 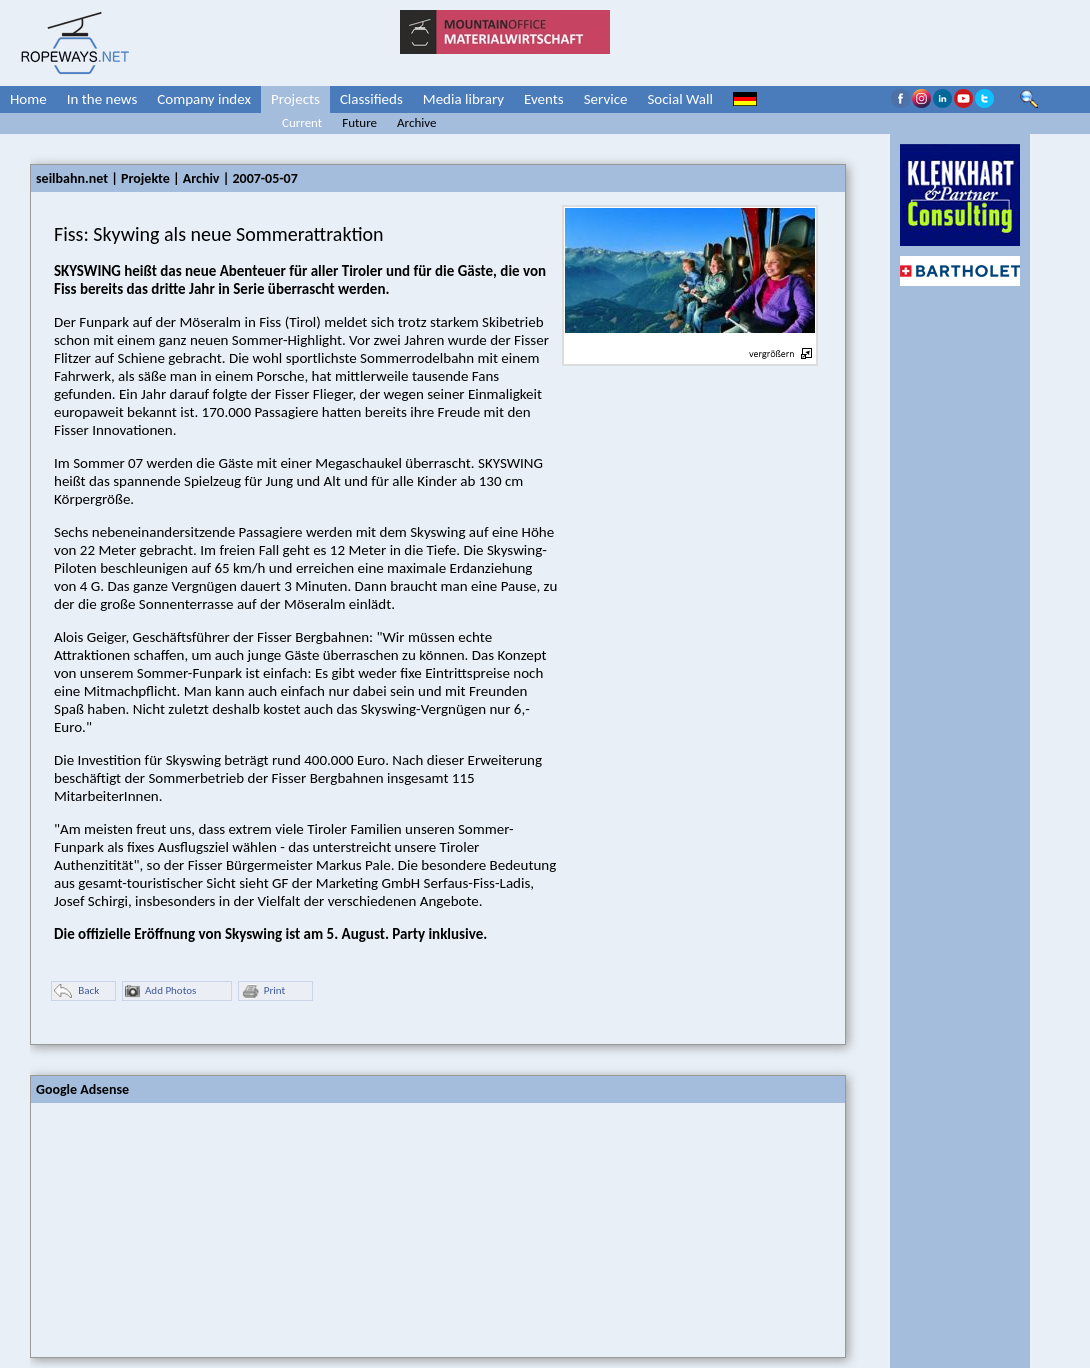 What do you see at coordinates (28, 99) in the screenshot?
I see `Home` at bounding box center [28, 99].